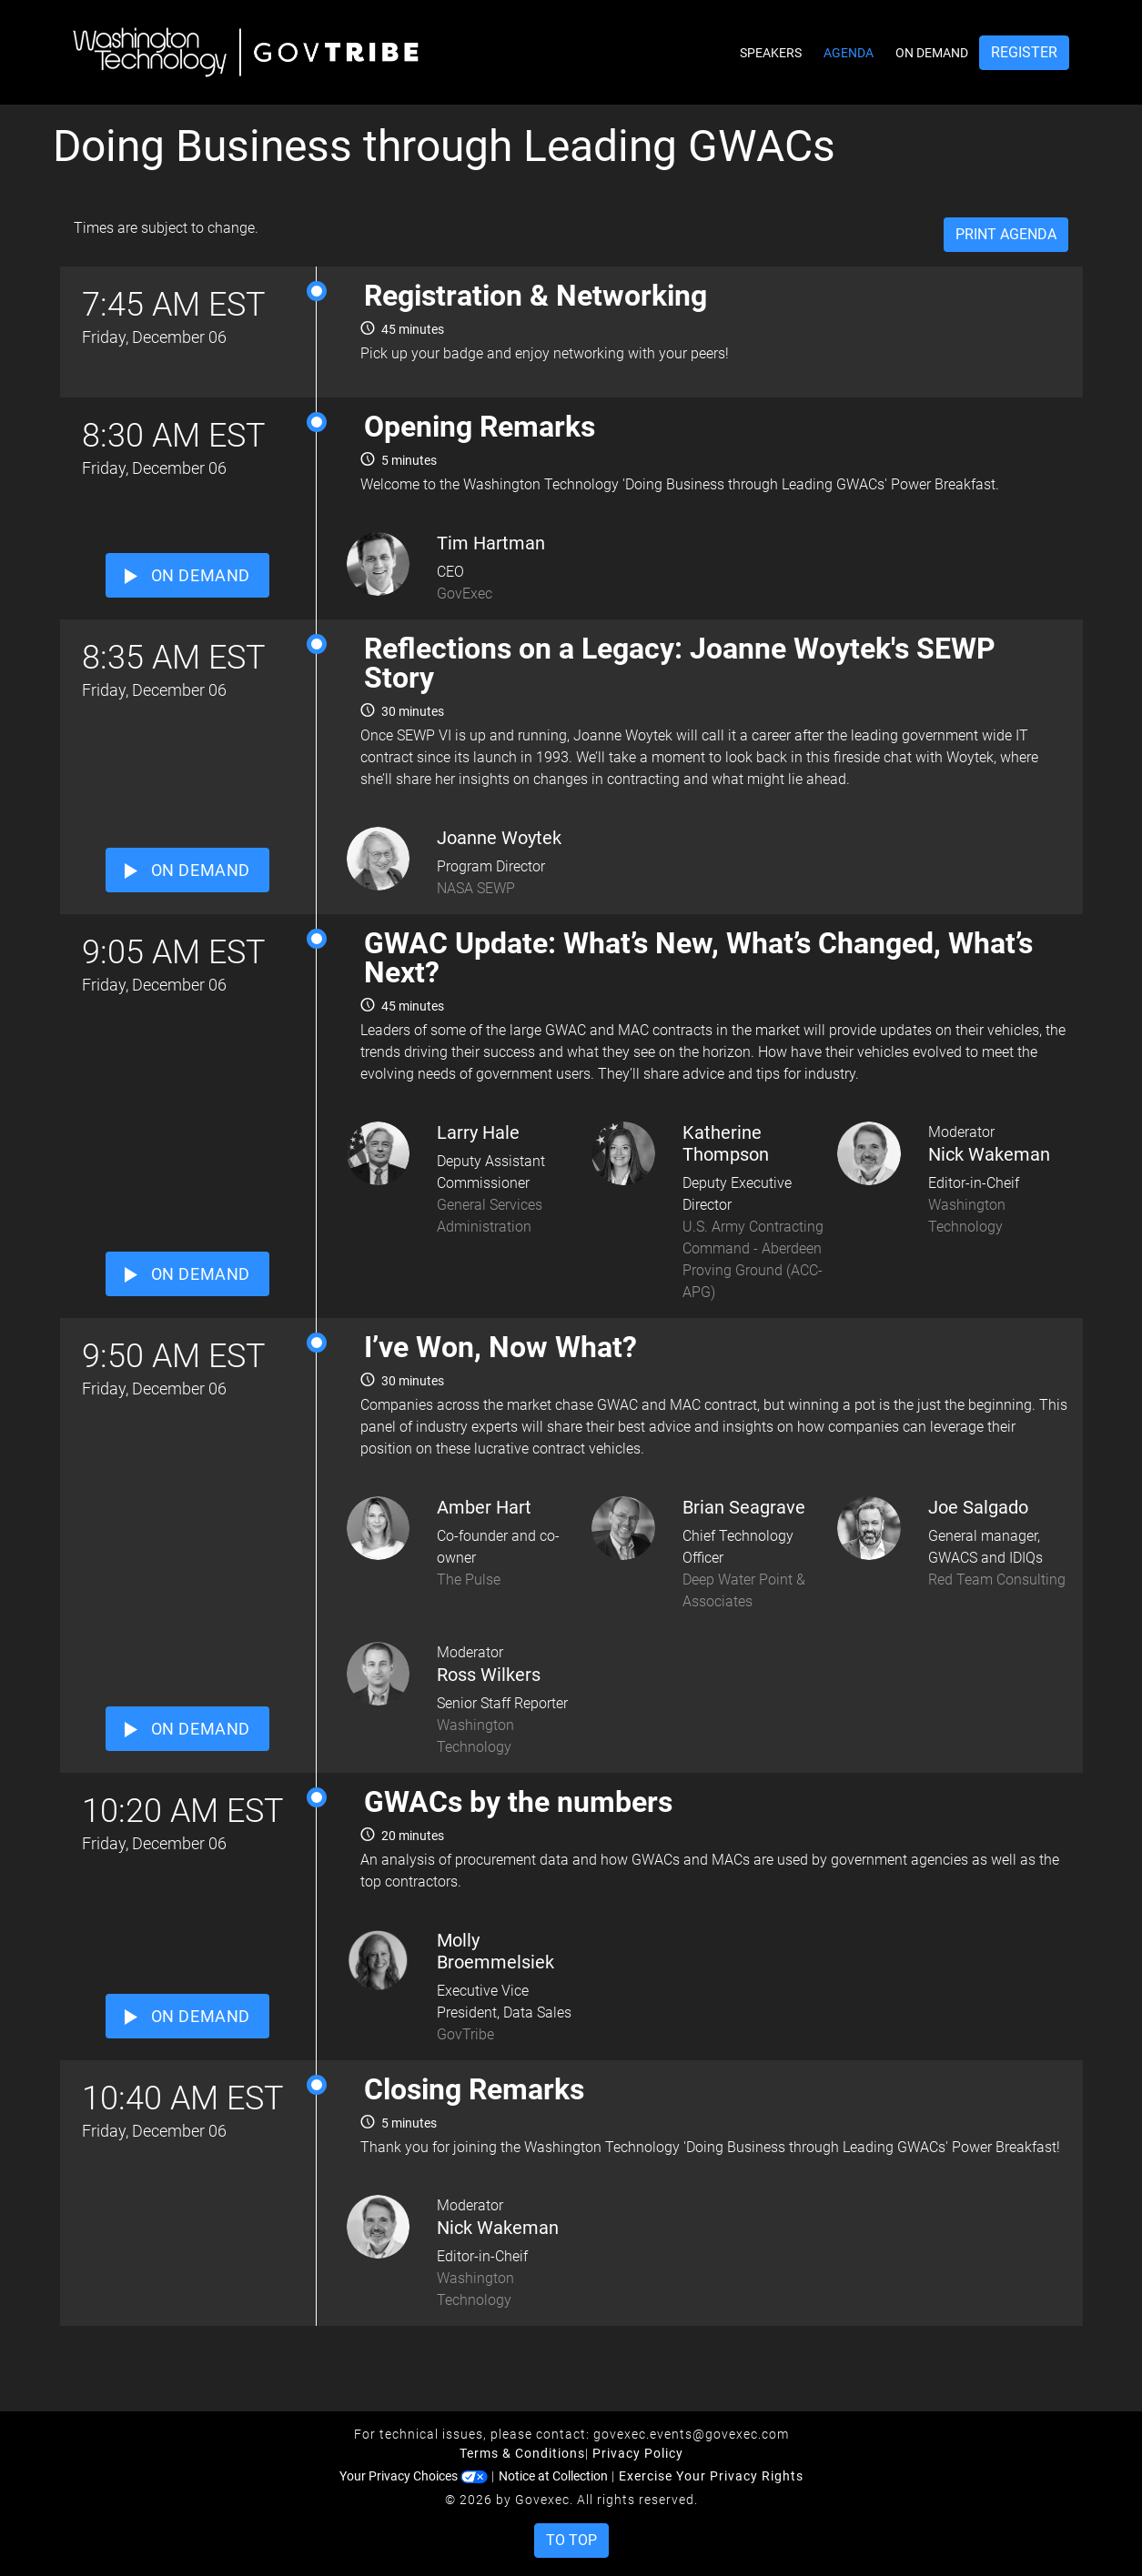 The width and height of the screenshot is (1142, 2576). Describe the element at coordinates (637, 2453) in the screenshot. I see `Privacy Policy` at that location.